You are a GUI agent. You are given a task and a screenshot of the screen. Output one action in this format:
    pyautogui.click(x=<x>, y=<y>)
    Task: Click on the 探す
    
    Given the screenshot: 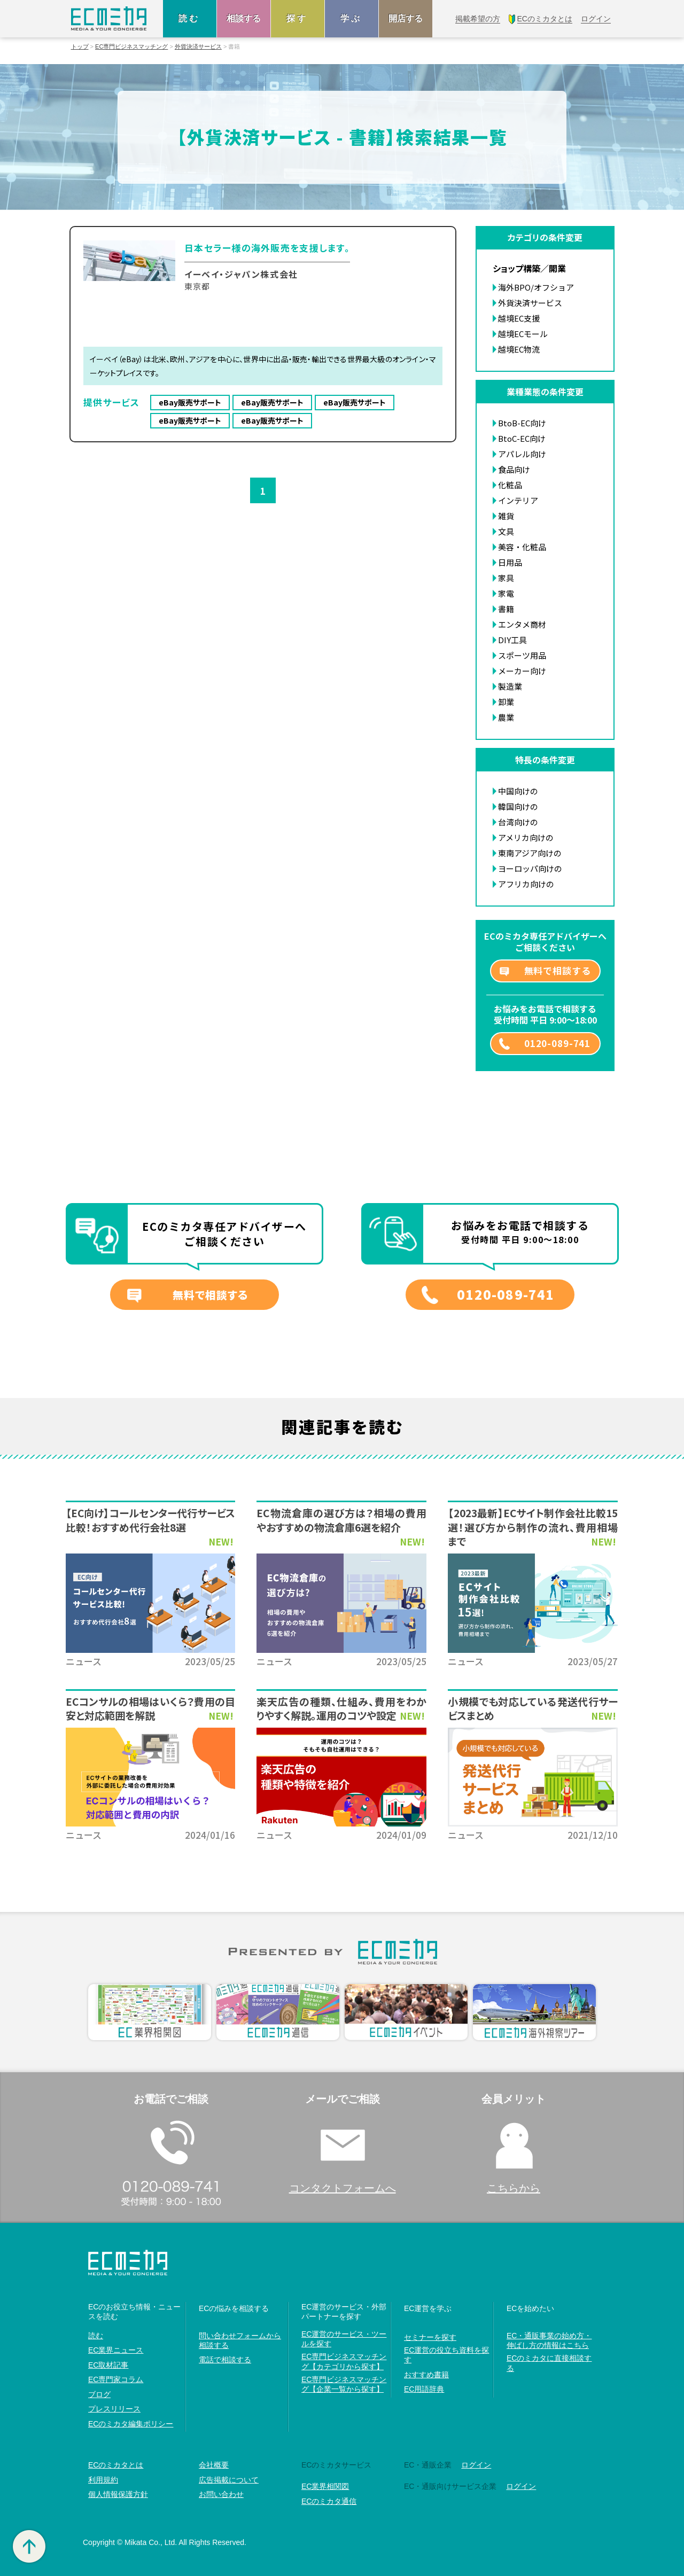 What is the action you would take?
    pyautogui.click(x=297, y=18)
    